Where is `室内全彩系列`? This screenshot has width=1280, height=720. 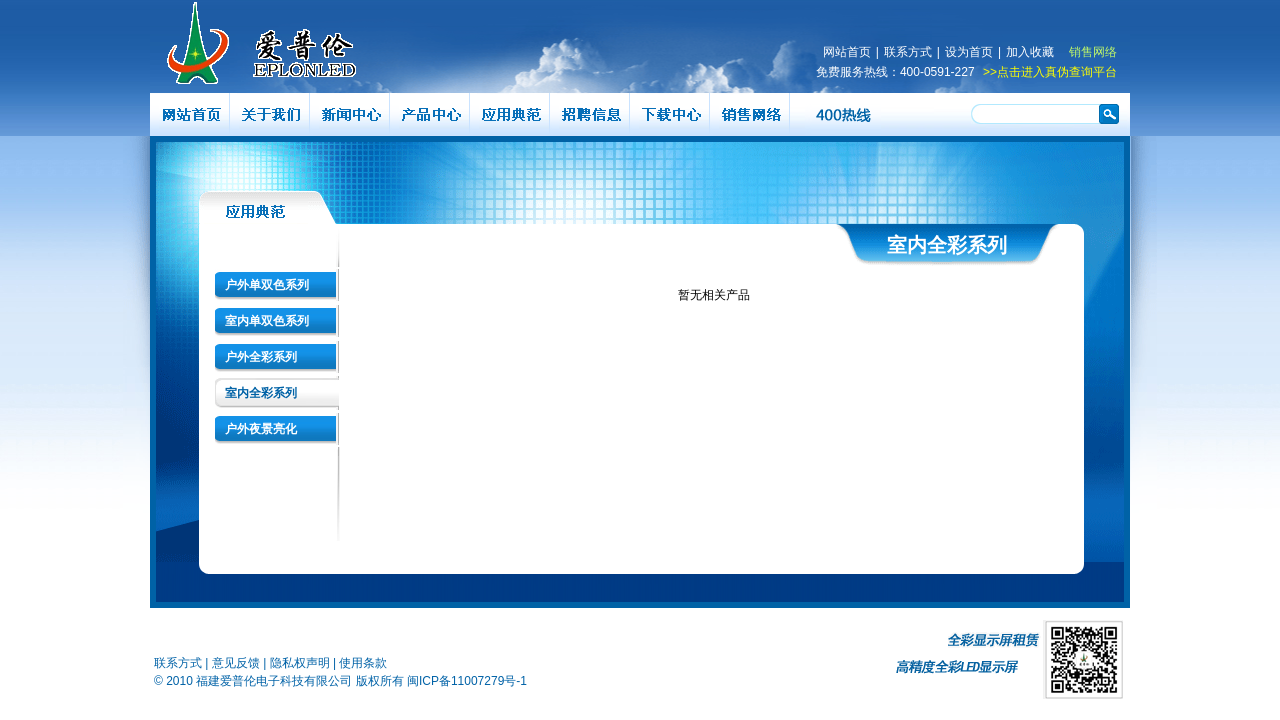
室内全彩系列 is located at coordinates (261, 393).